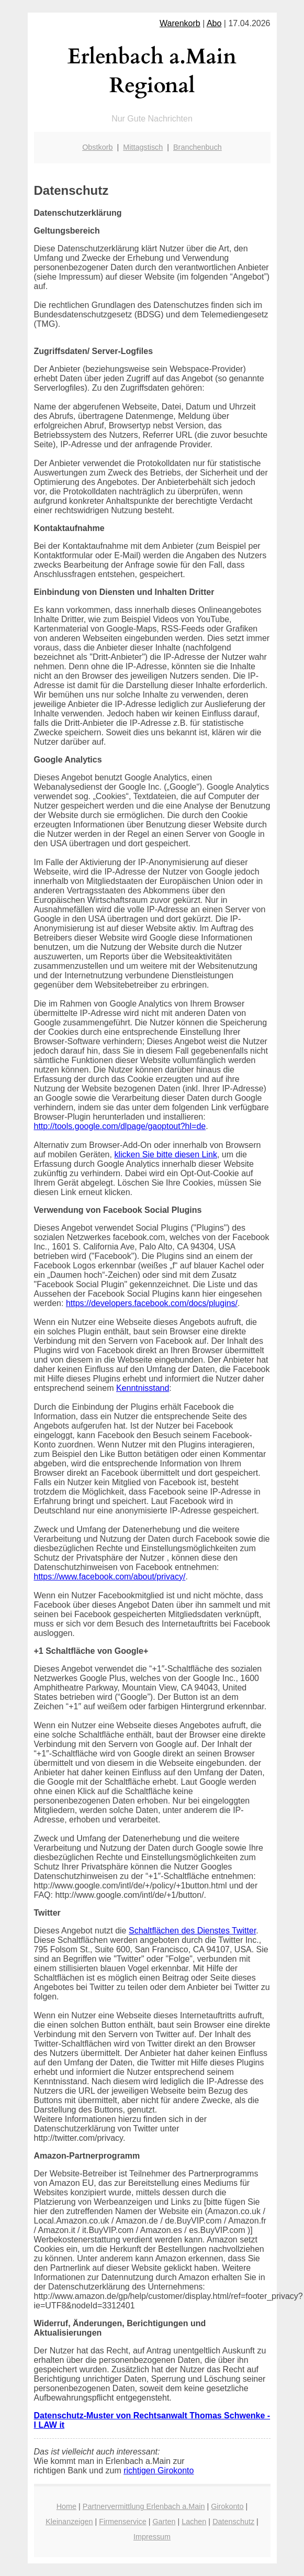  Describe the element at coordinates (142, 1388) in the screenshot. I see `Kenntnisstand` at that location.